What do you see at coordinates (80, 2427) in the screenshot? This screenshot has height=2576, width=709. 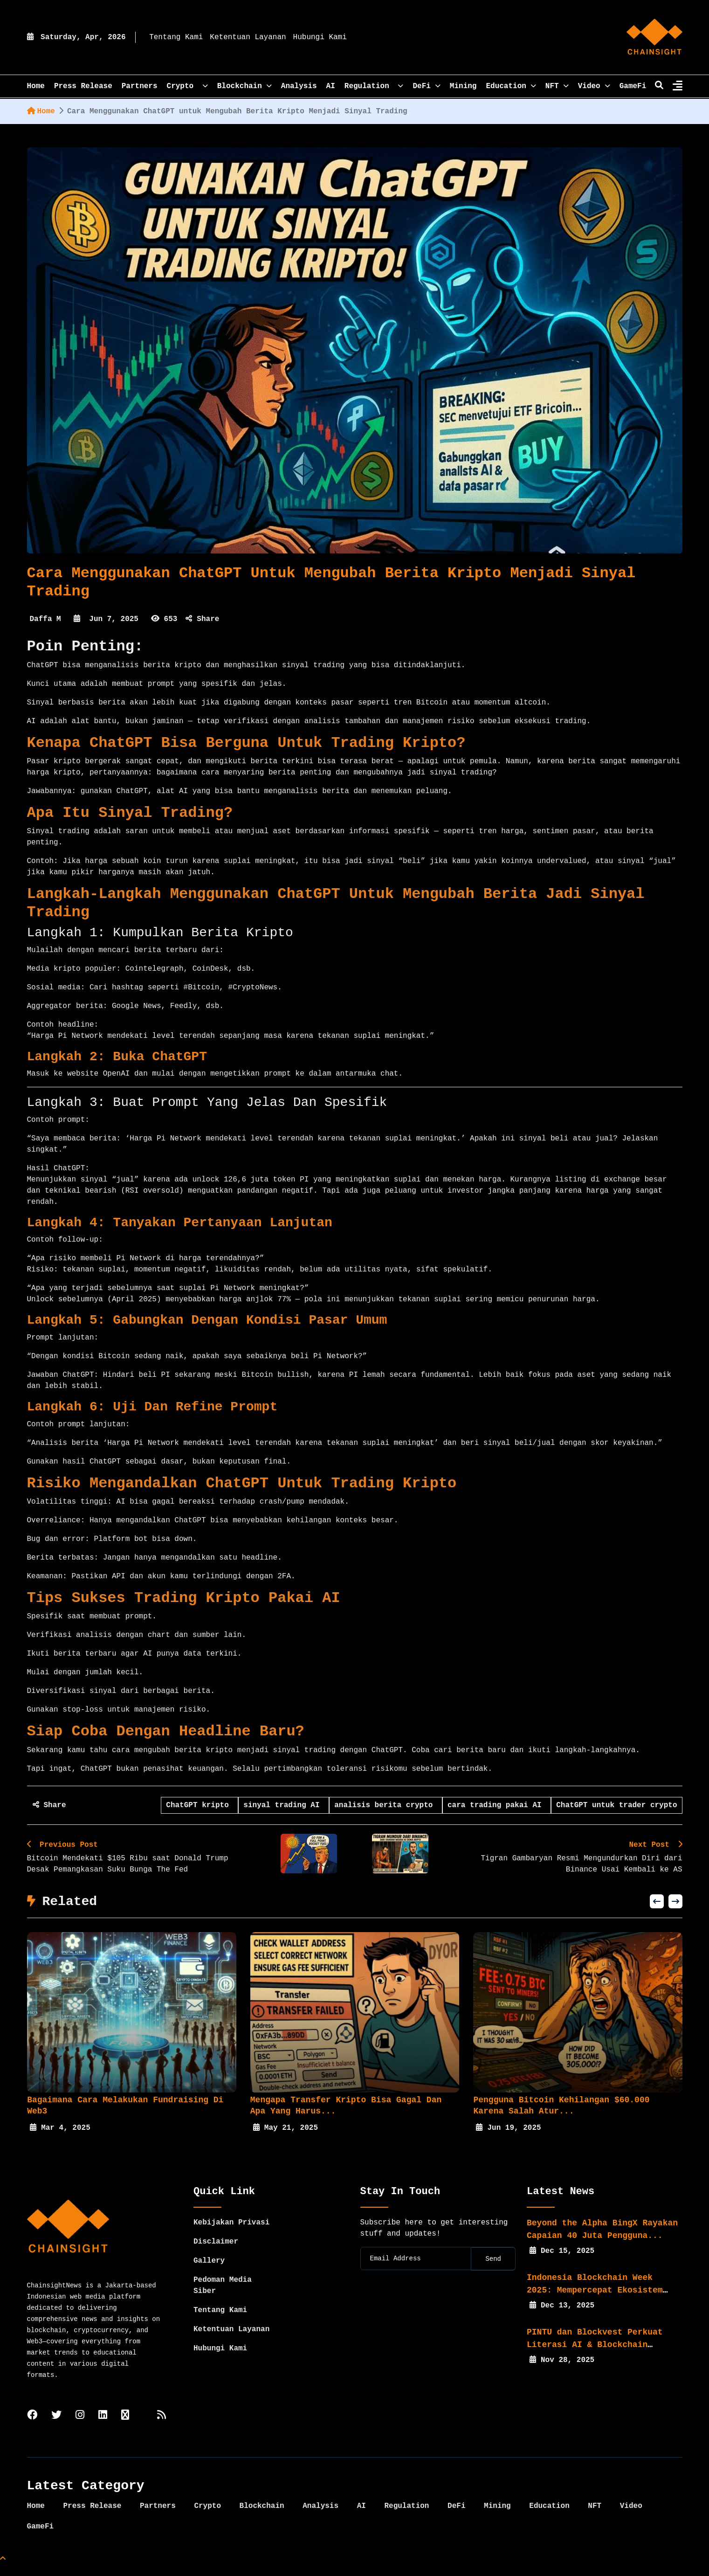 I see `[instagram]` at bounding box center [80, 2427].